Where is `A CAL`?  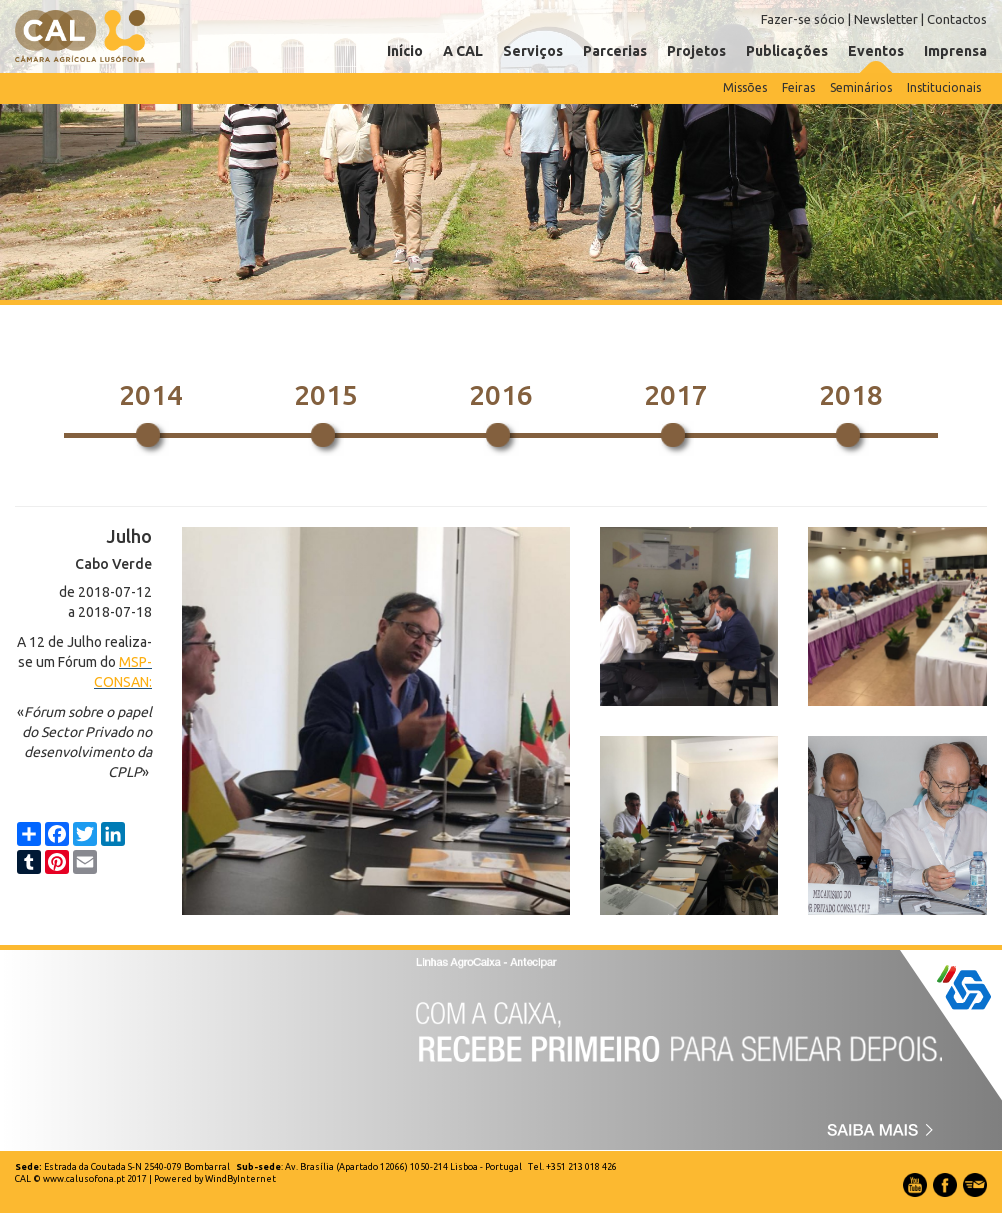 A CAL is located at coordinates (463, 51).